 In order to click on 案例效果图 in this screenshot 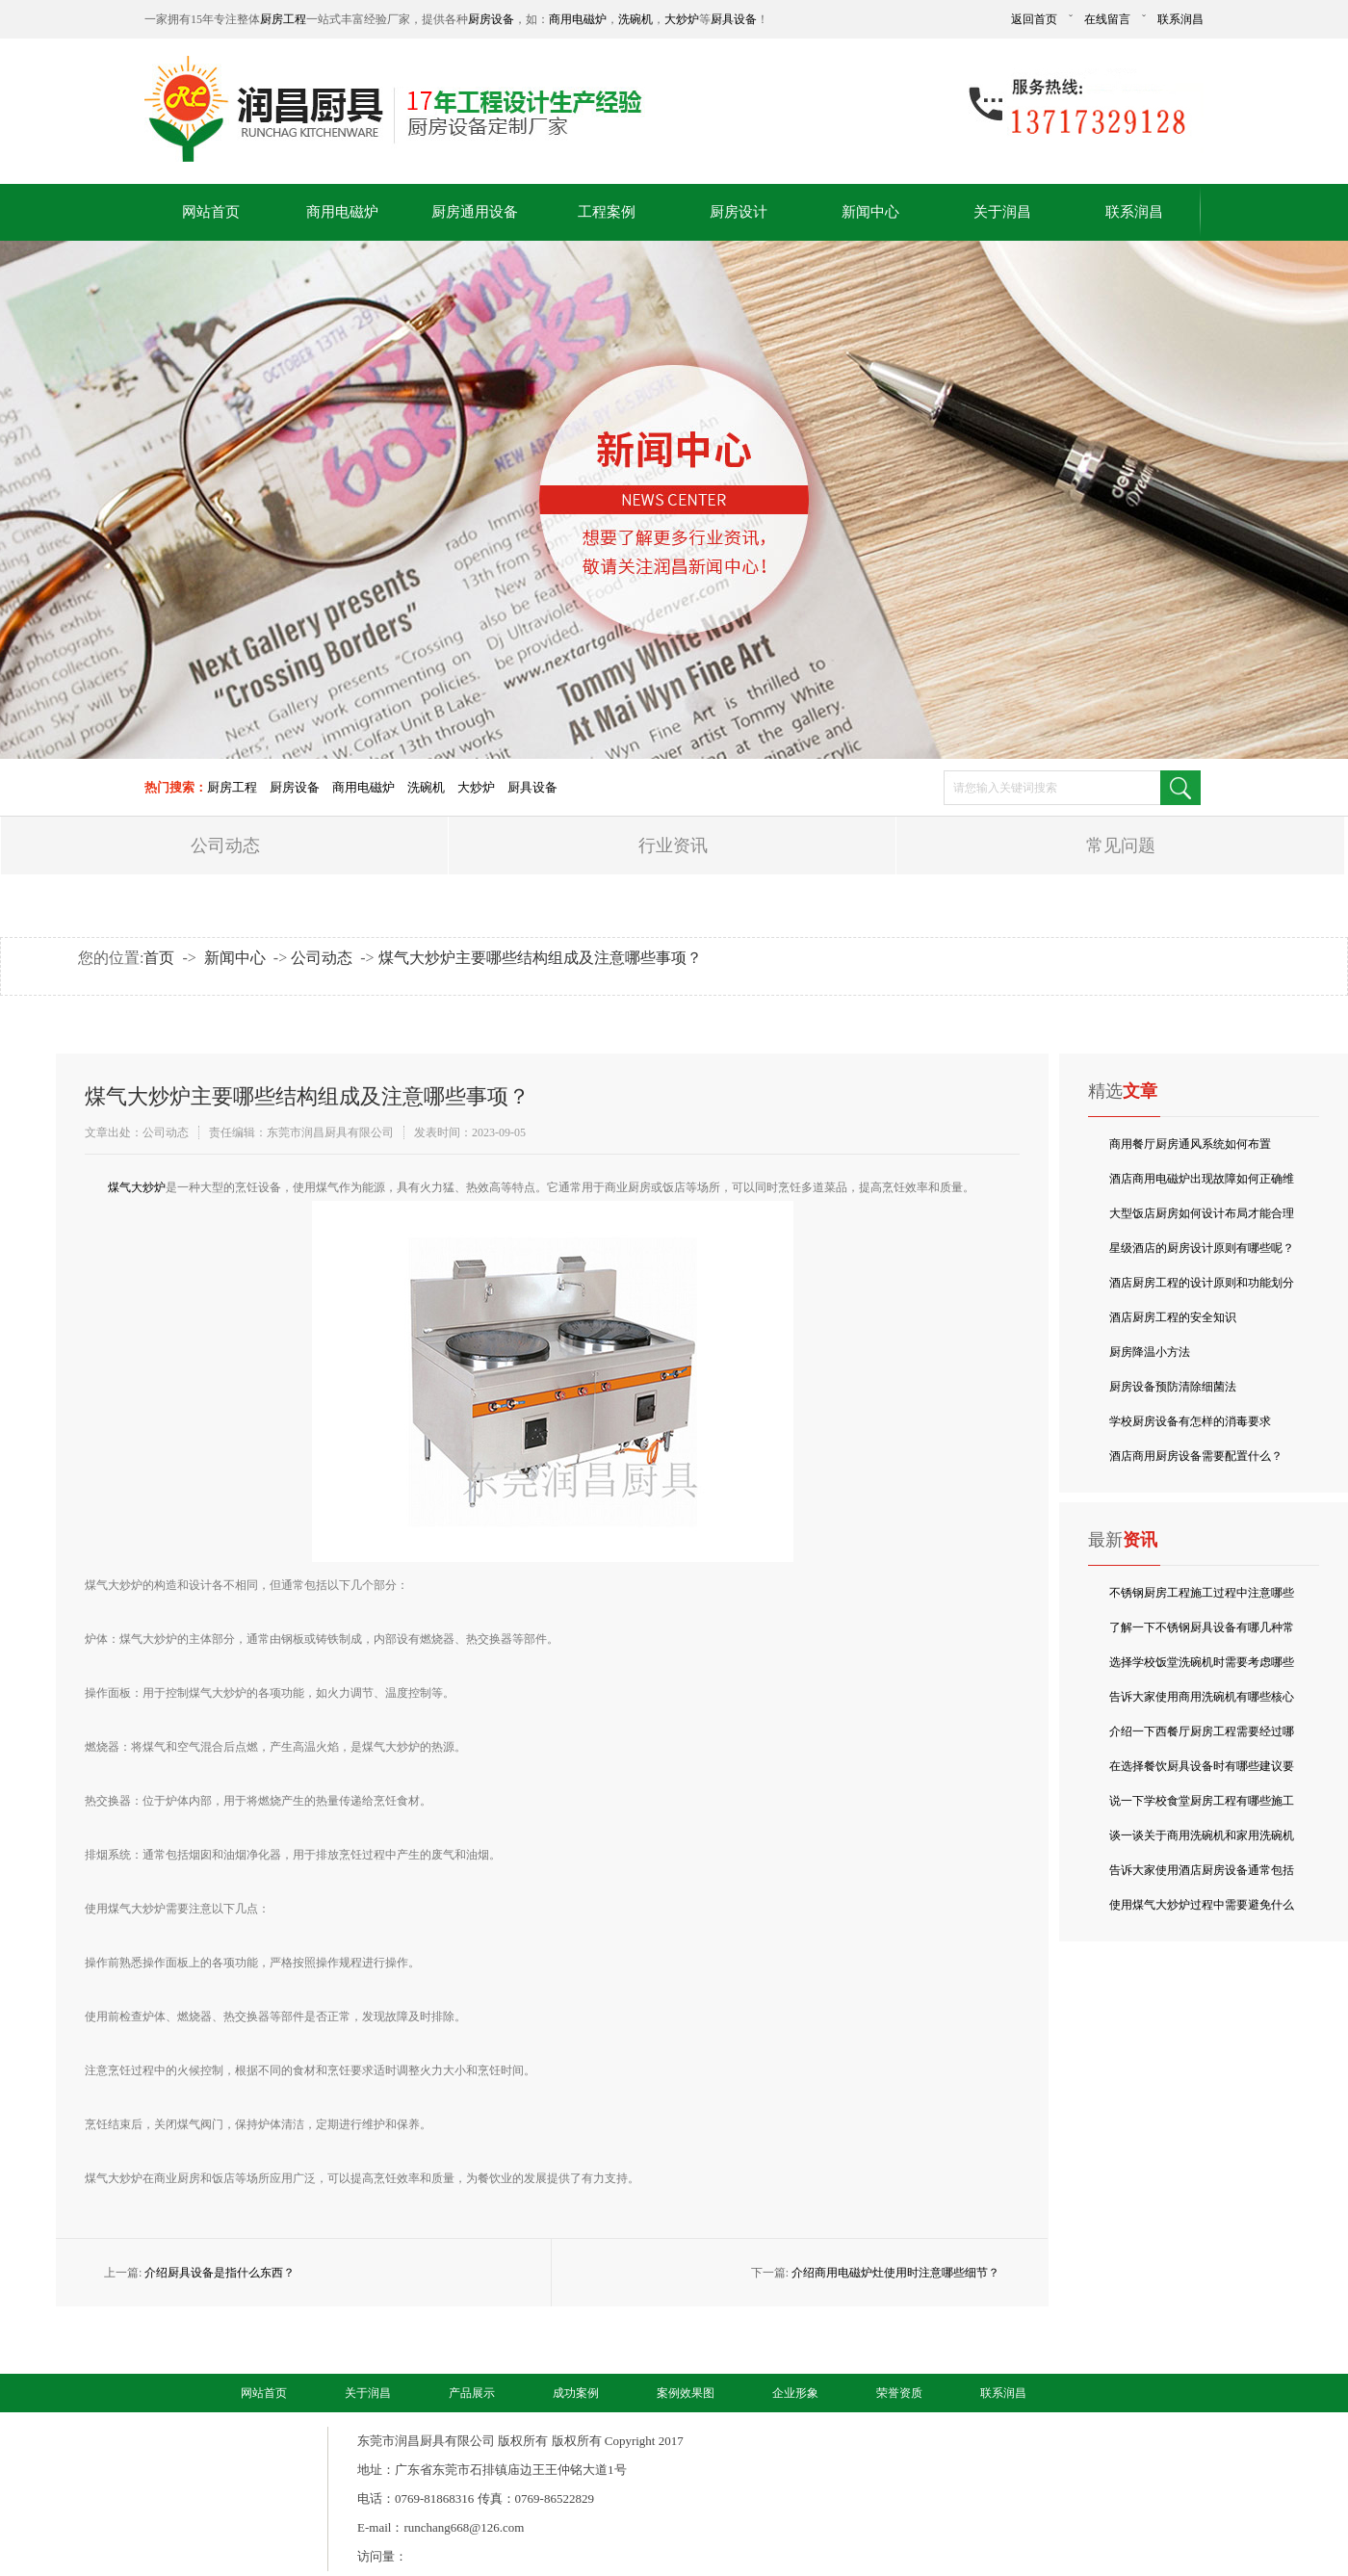, I will do `click(685, 2393)`.